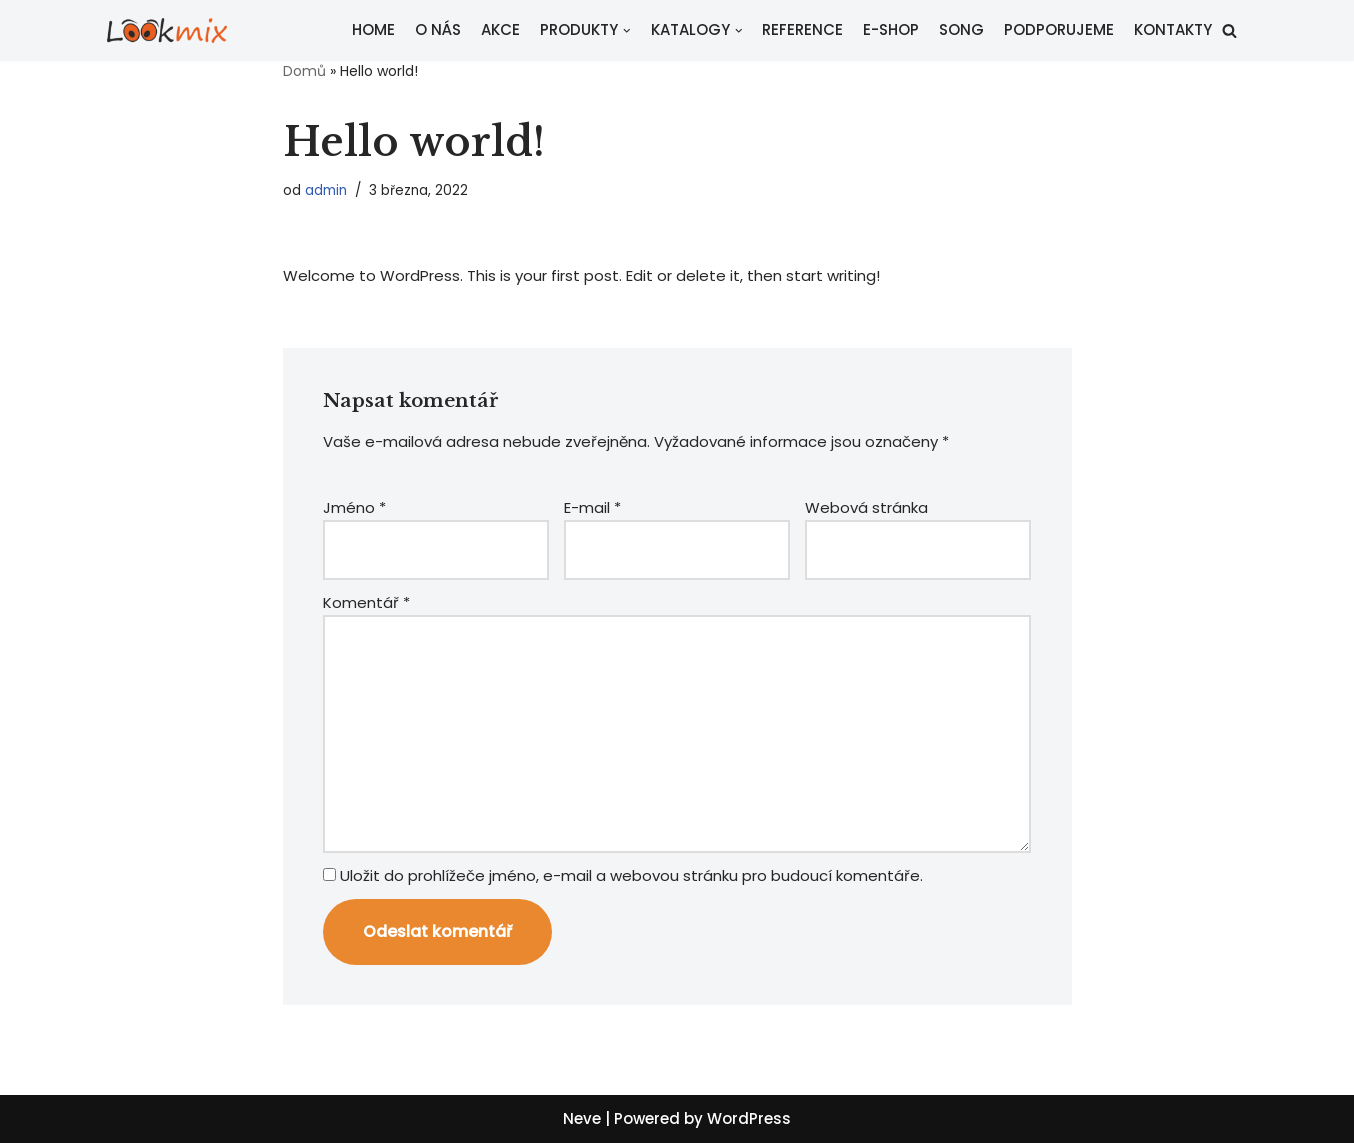  Describe the element at coordinates (326, 190) in the screenshot. I see `admin` at that location.